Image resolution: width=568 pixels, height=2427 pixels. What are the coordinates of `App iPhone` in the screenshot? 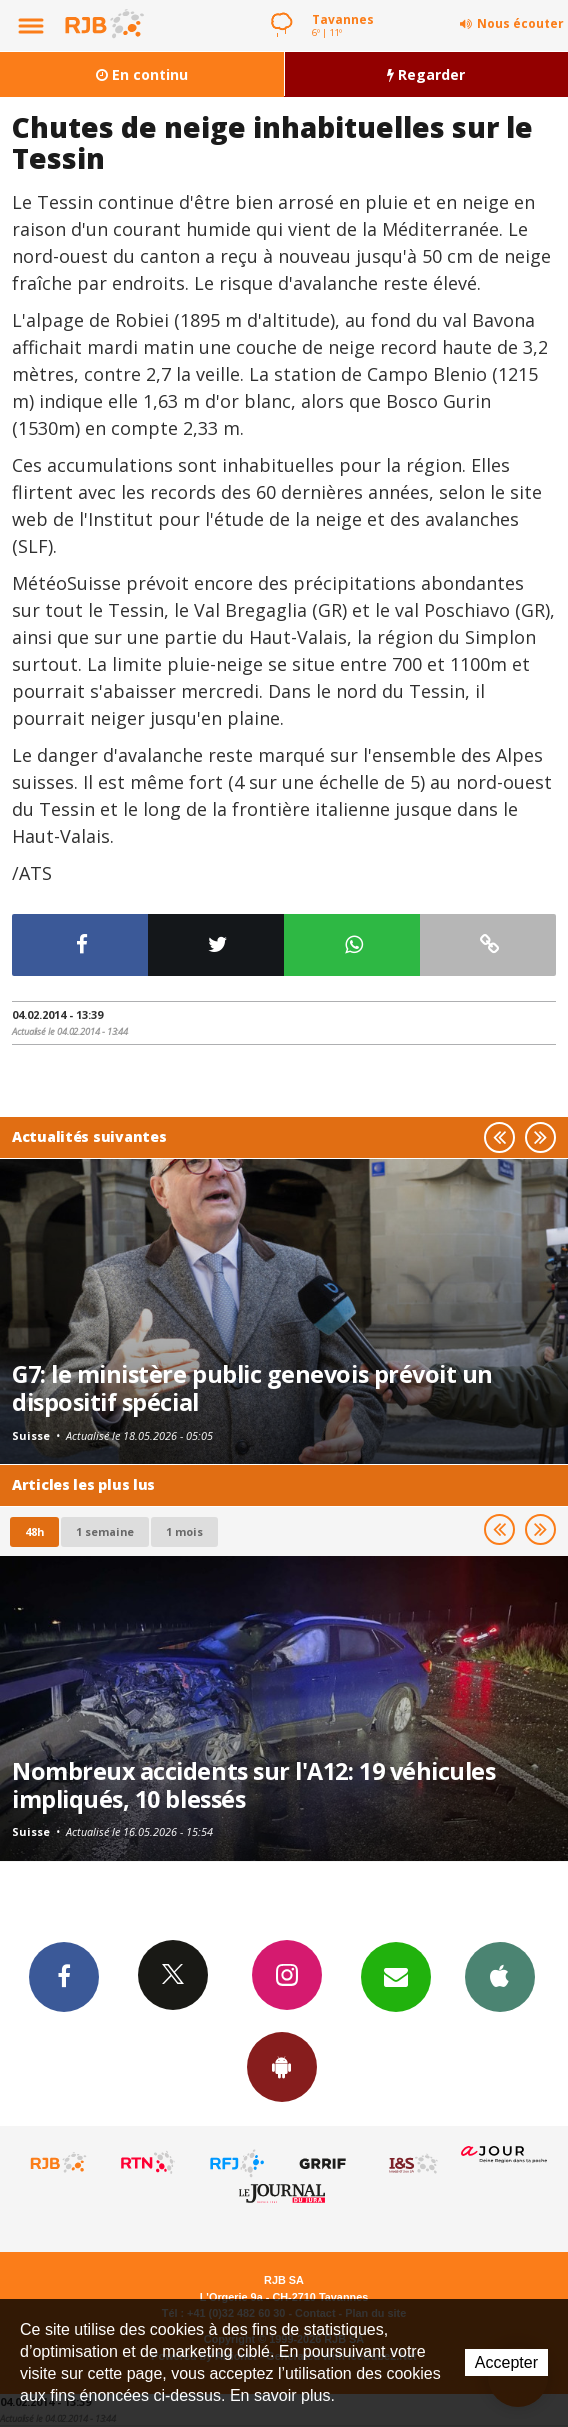 It's located at (500, 1976).